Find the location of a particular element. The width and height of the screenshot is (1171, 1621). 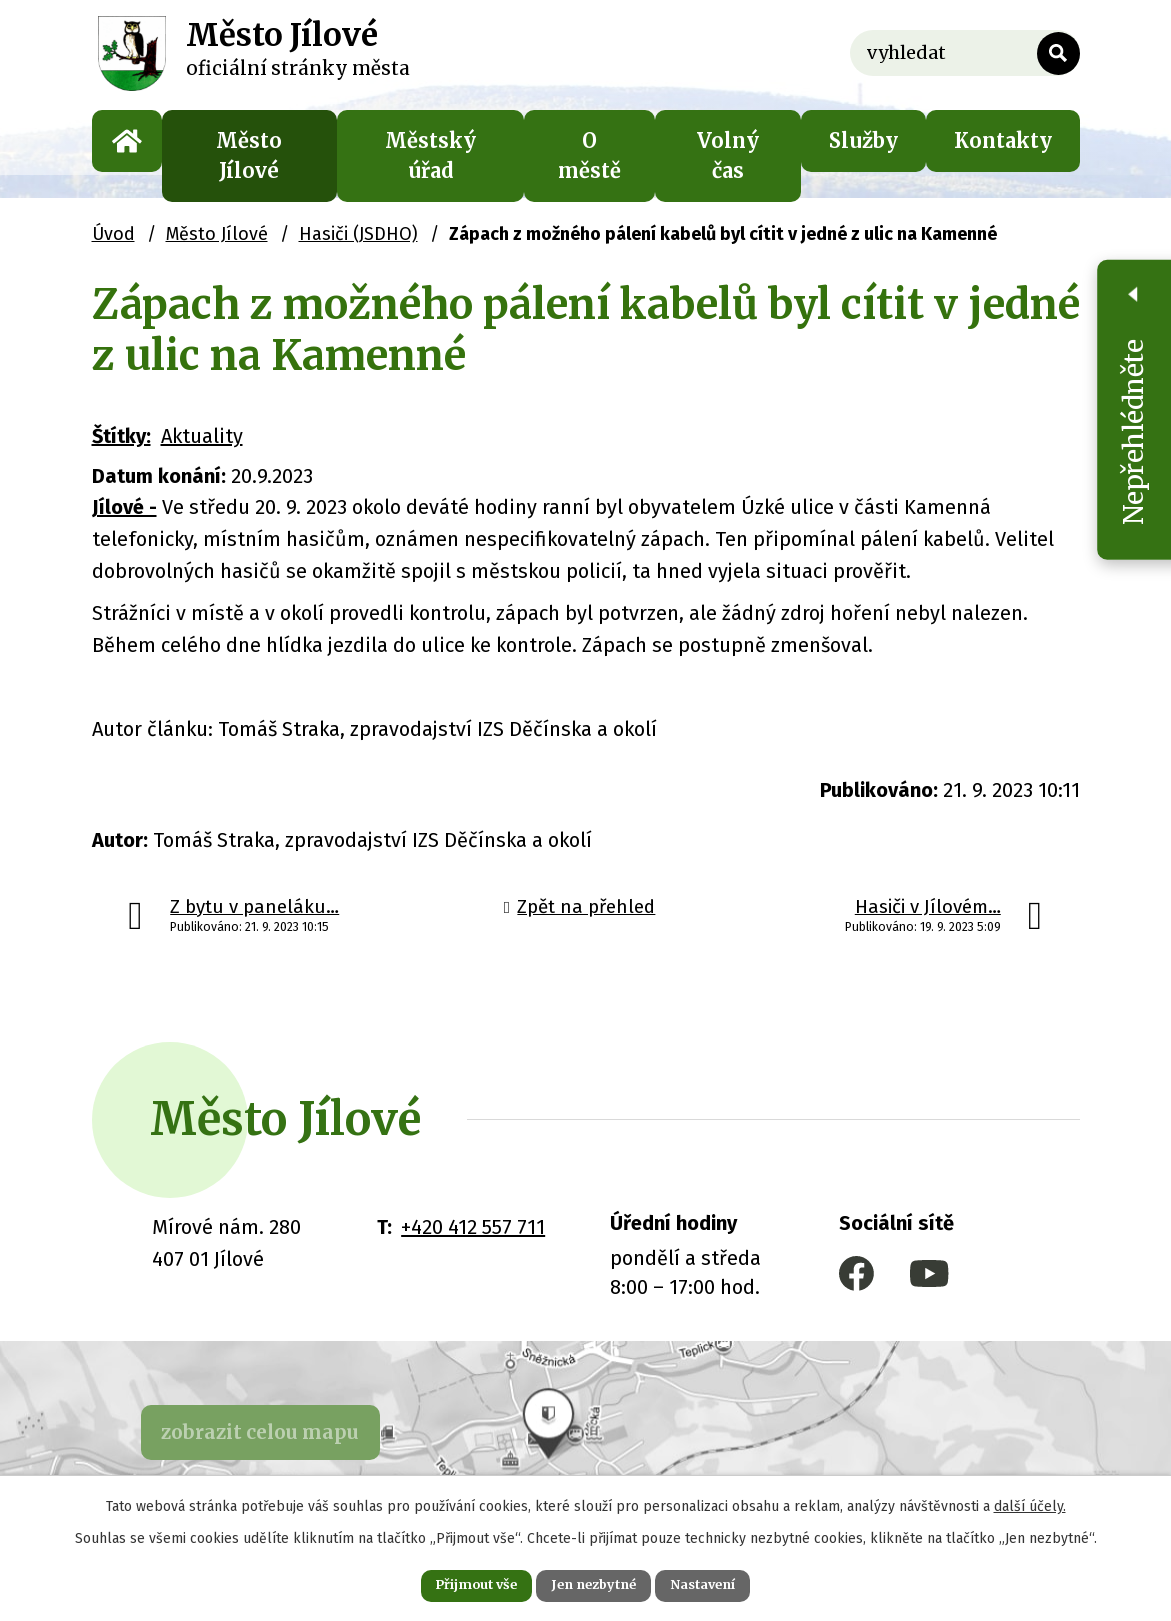

Štítky: is located at coordinates (121, 436).